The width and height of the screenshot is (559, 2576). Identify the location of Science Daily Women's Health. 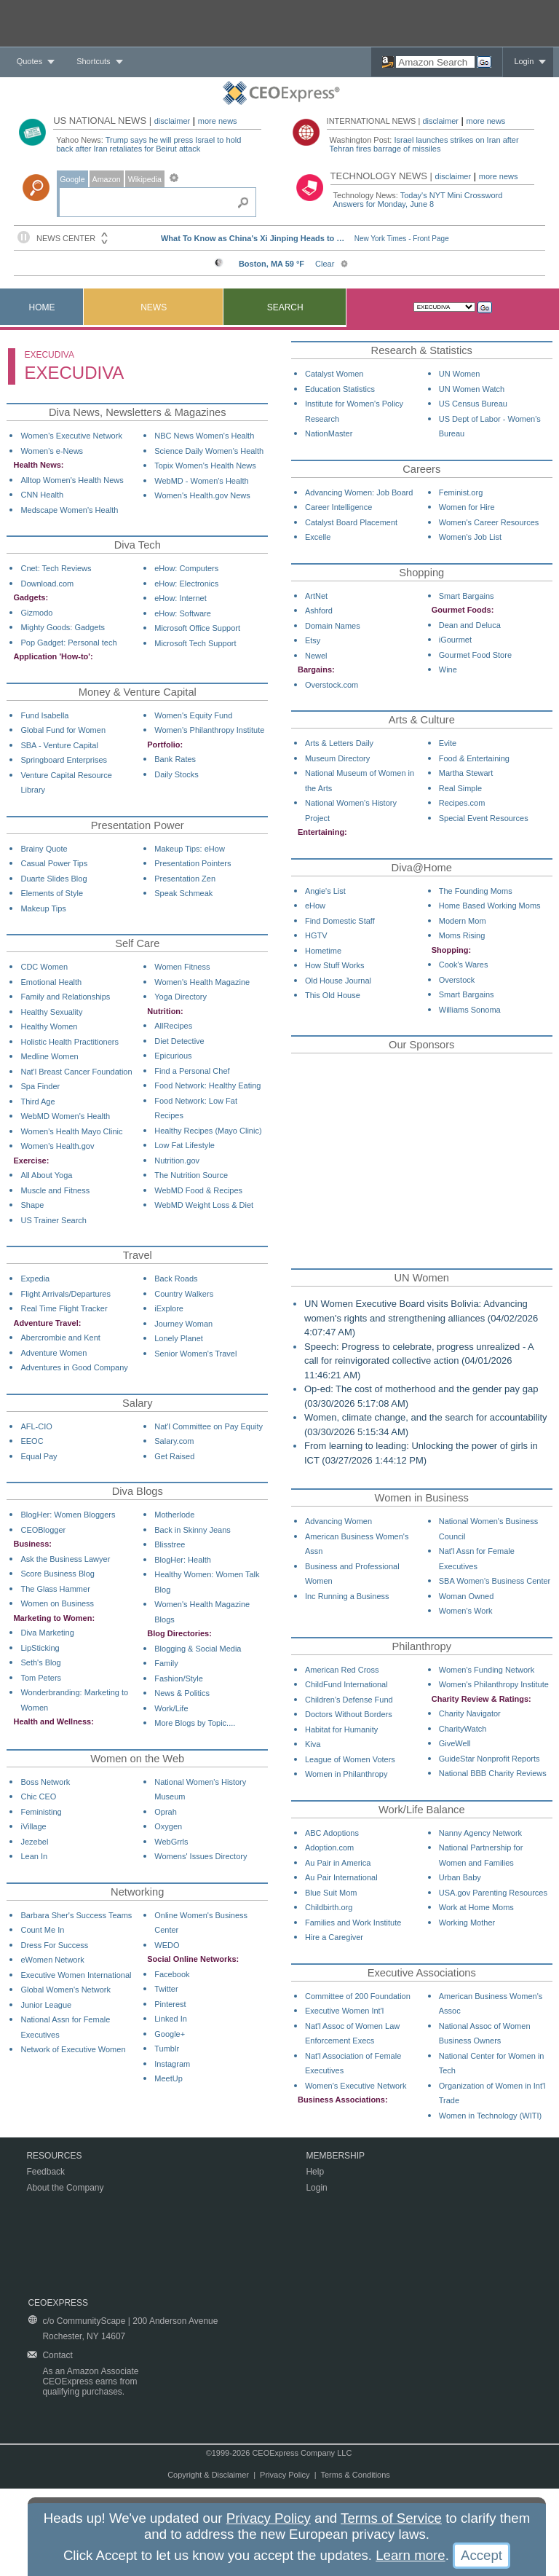
(208, 451).